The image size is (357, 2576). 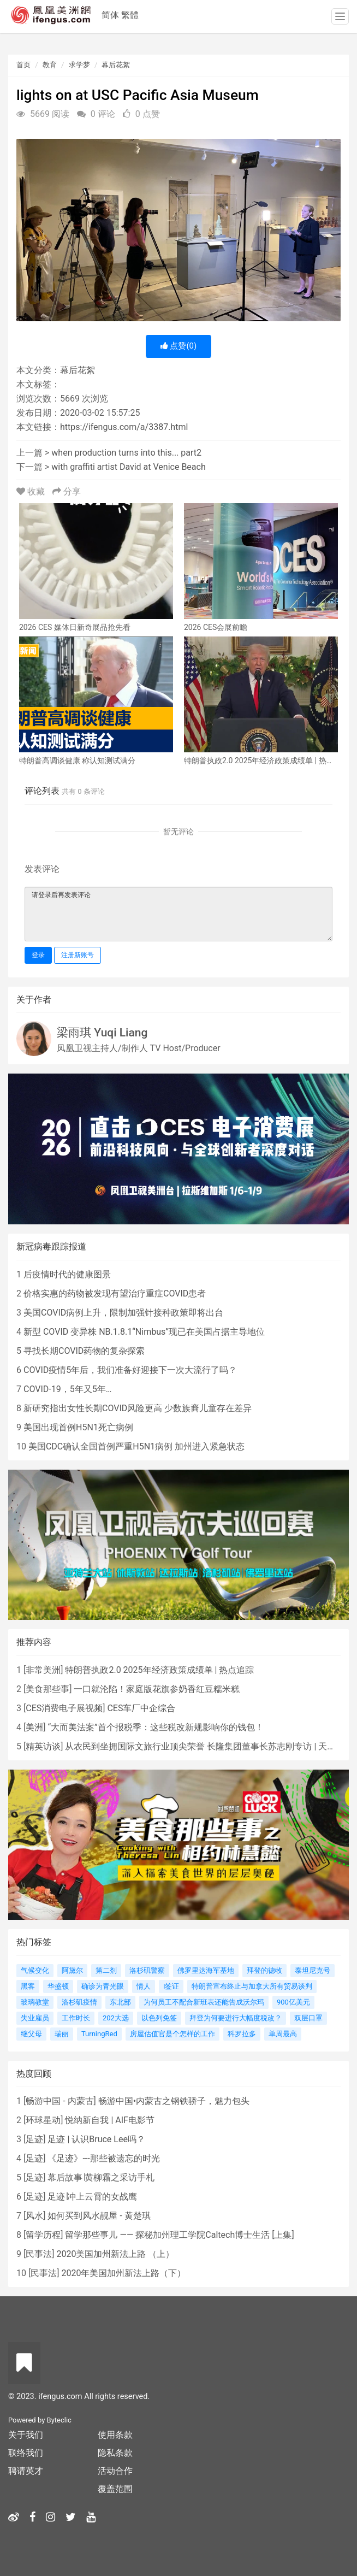 I want to click on 从农民到坐拥国际文旅行业顶尖荣誉 长隆集团董事长苏志刚专访 | 天天话题, so click(x=209, y=1746).